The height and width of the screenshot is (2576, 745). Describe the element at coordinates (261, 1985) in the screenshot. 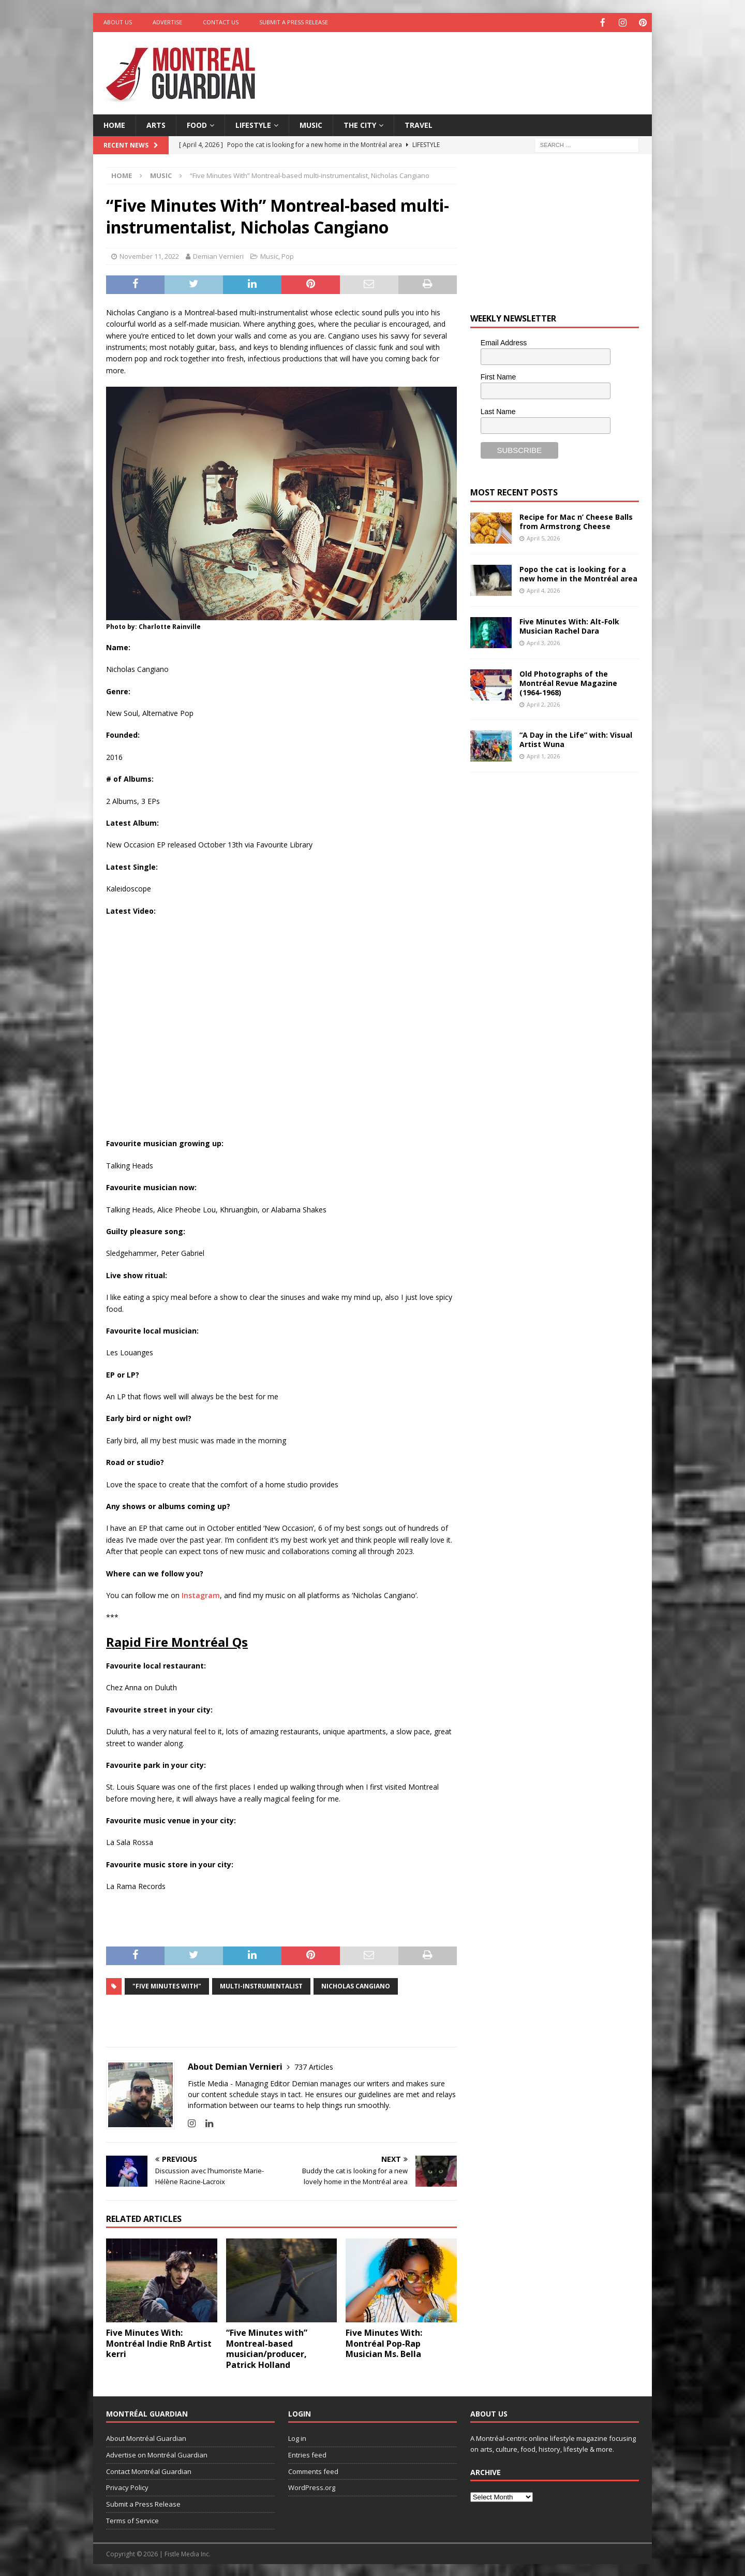

I see `multi-instrumentalist` at that location.